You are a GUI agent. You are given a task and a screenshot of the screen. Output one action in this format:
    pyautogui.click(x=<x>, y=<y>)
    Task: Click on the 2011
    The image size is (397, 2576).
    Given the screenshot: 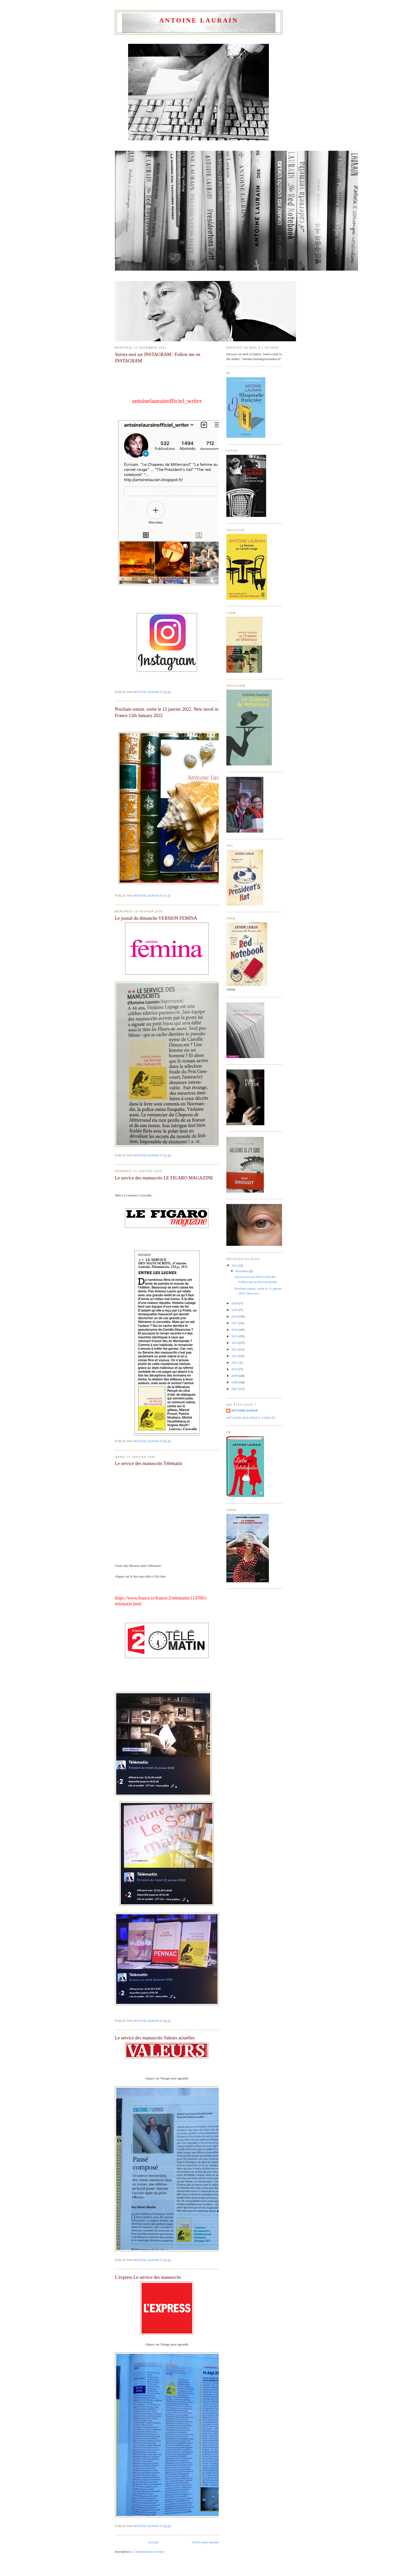 What is the action you would take?
    pyautogui.click(x=235, y=1362)
    